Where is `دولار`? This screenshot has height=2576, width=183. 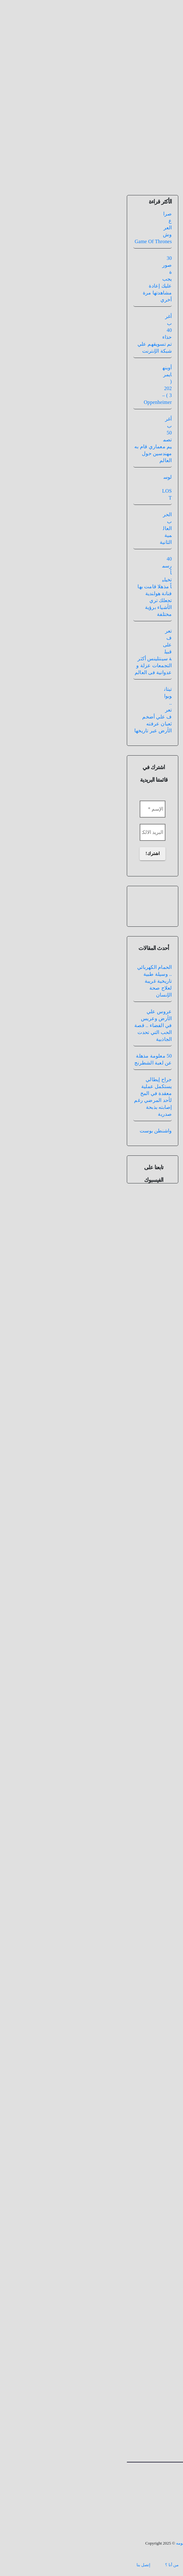
دولار is located at coordinates (136, 556).